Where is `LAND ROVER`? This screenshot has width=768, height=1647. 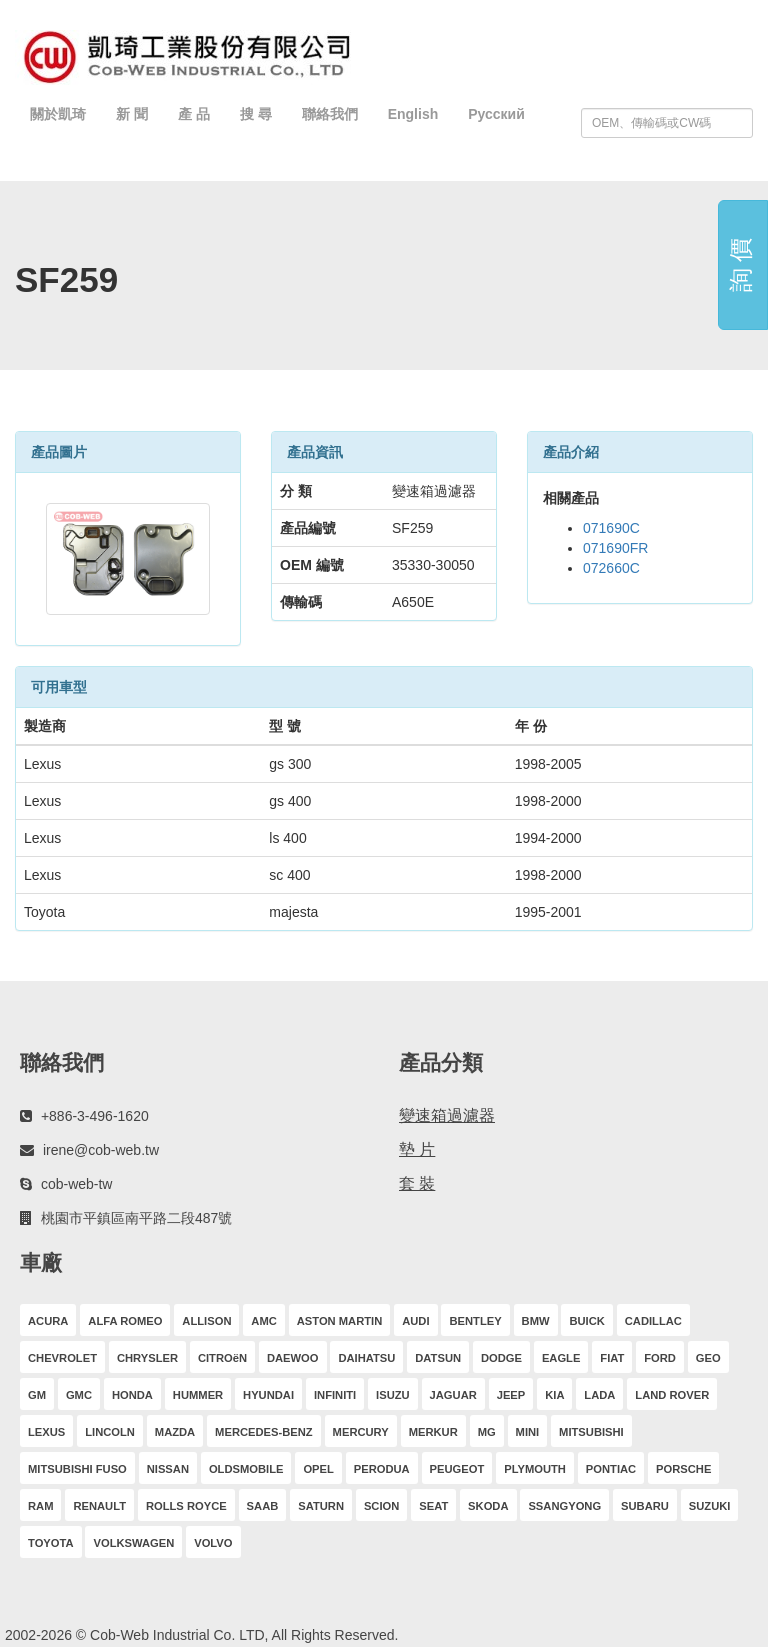
LAND ROVER is located at coordinates (672, 1395).